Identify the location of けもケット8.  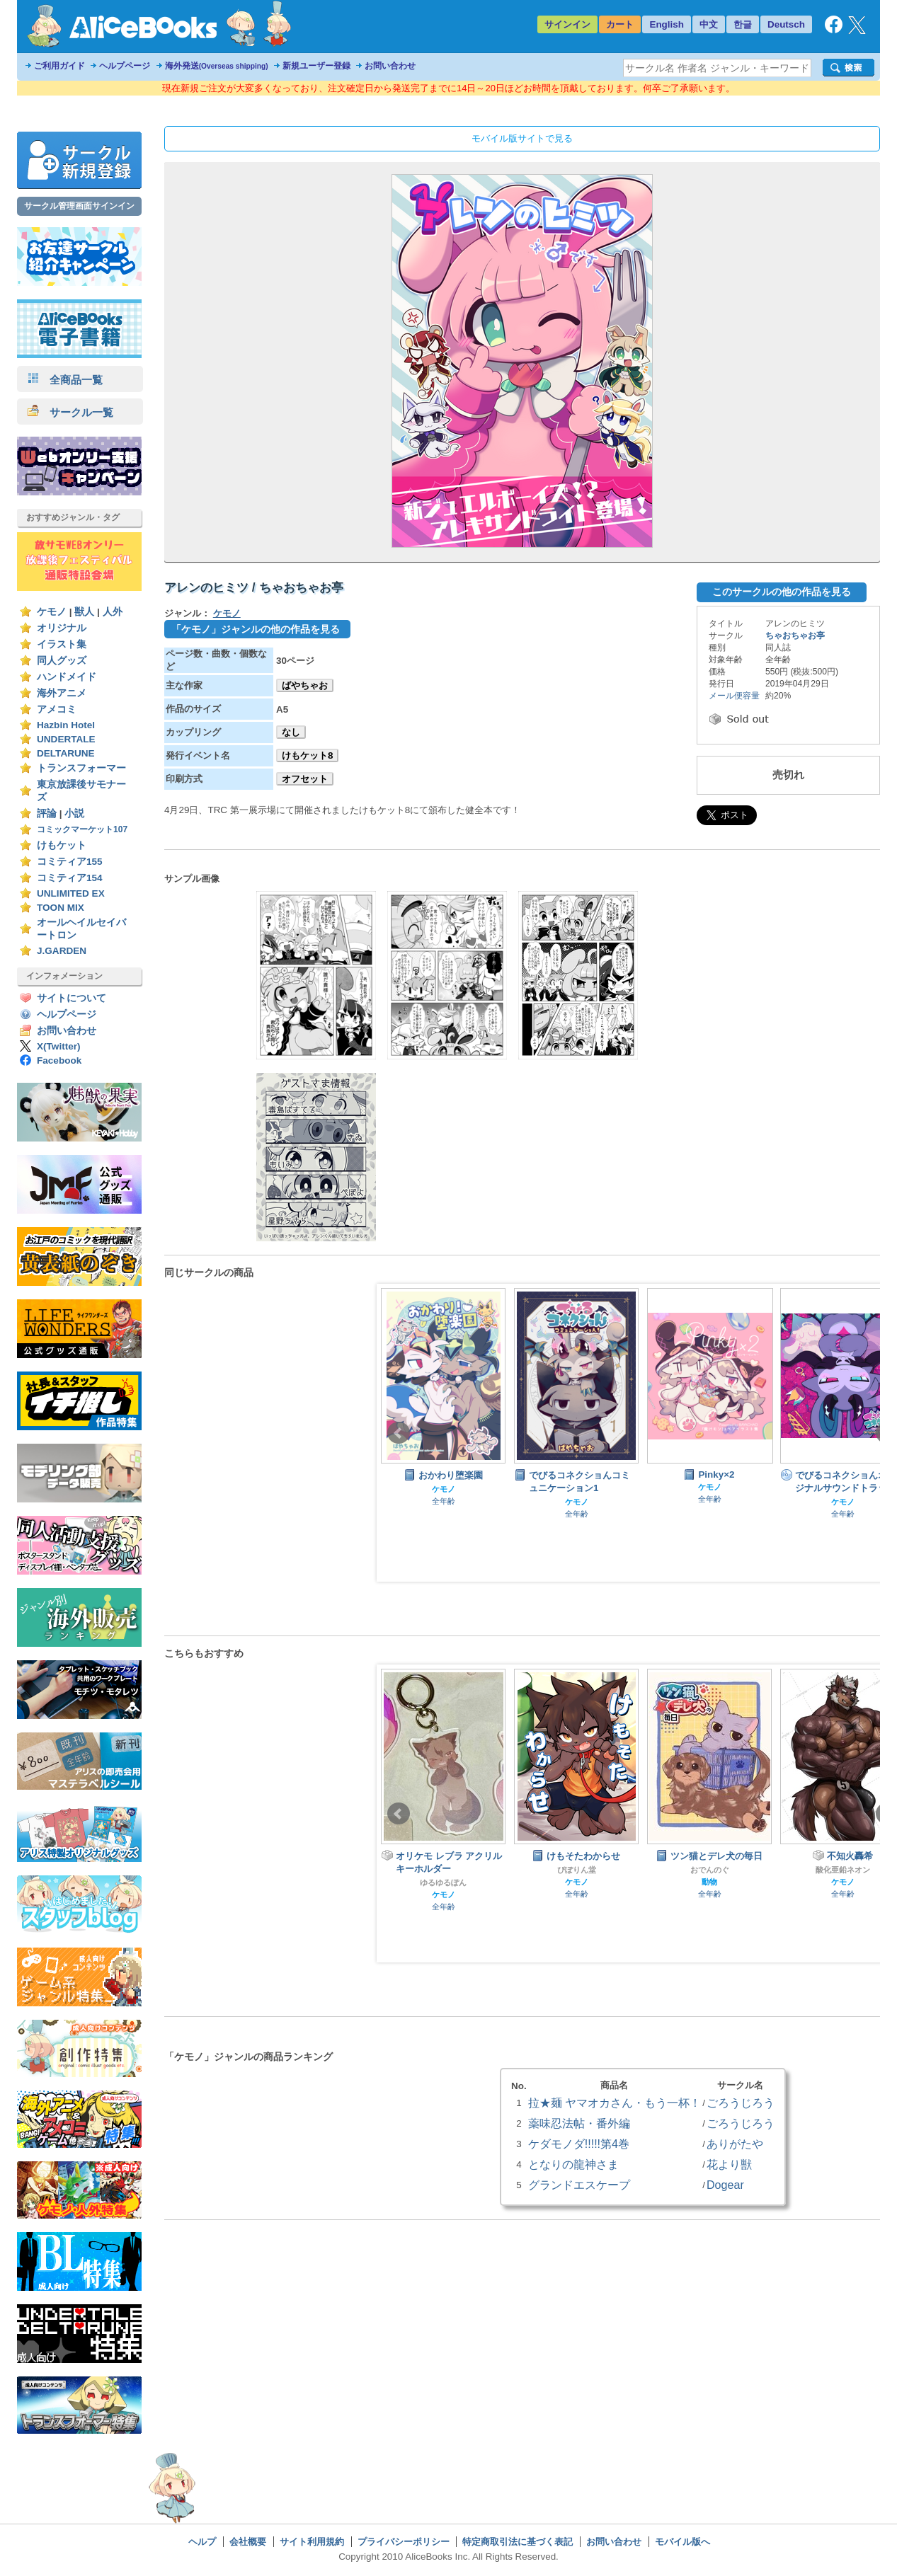
(307, 755).